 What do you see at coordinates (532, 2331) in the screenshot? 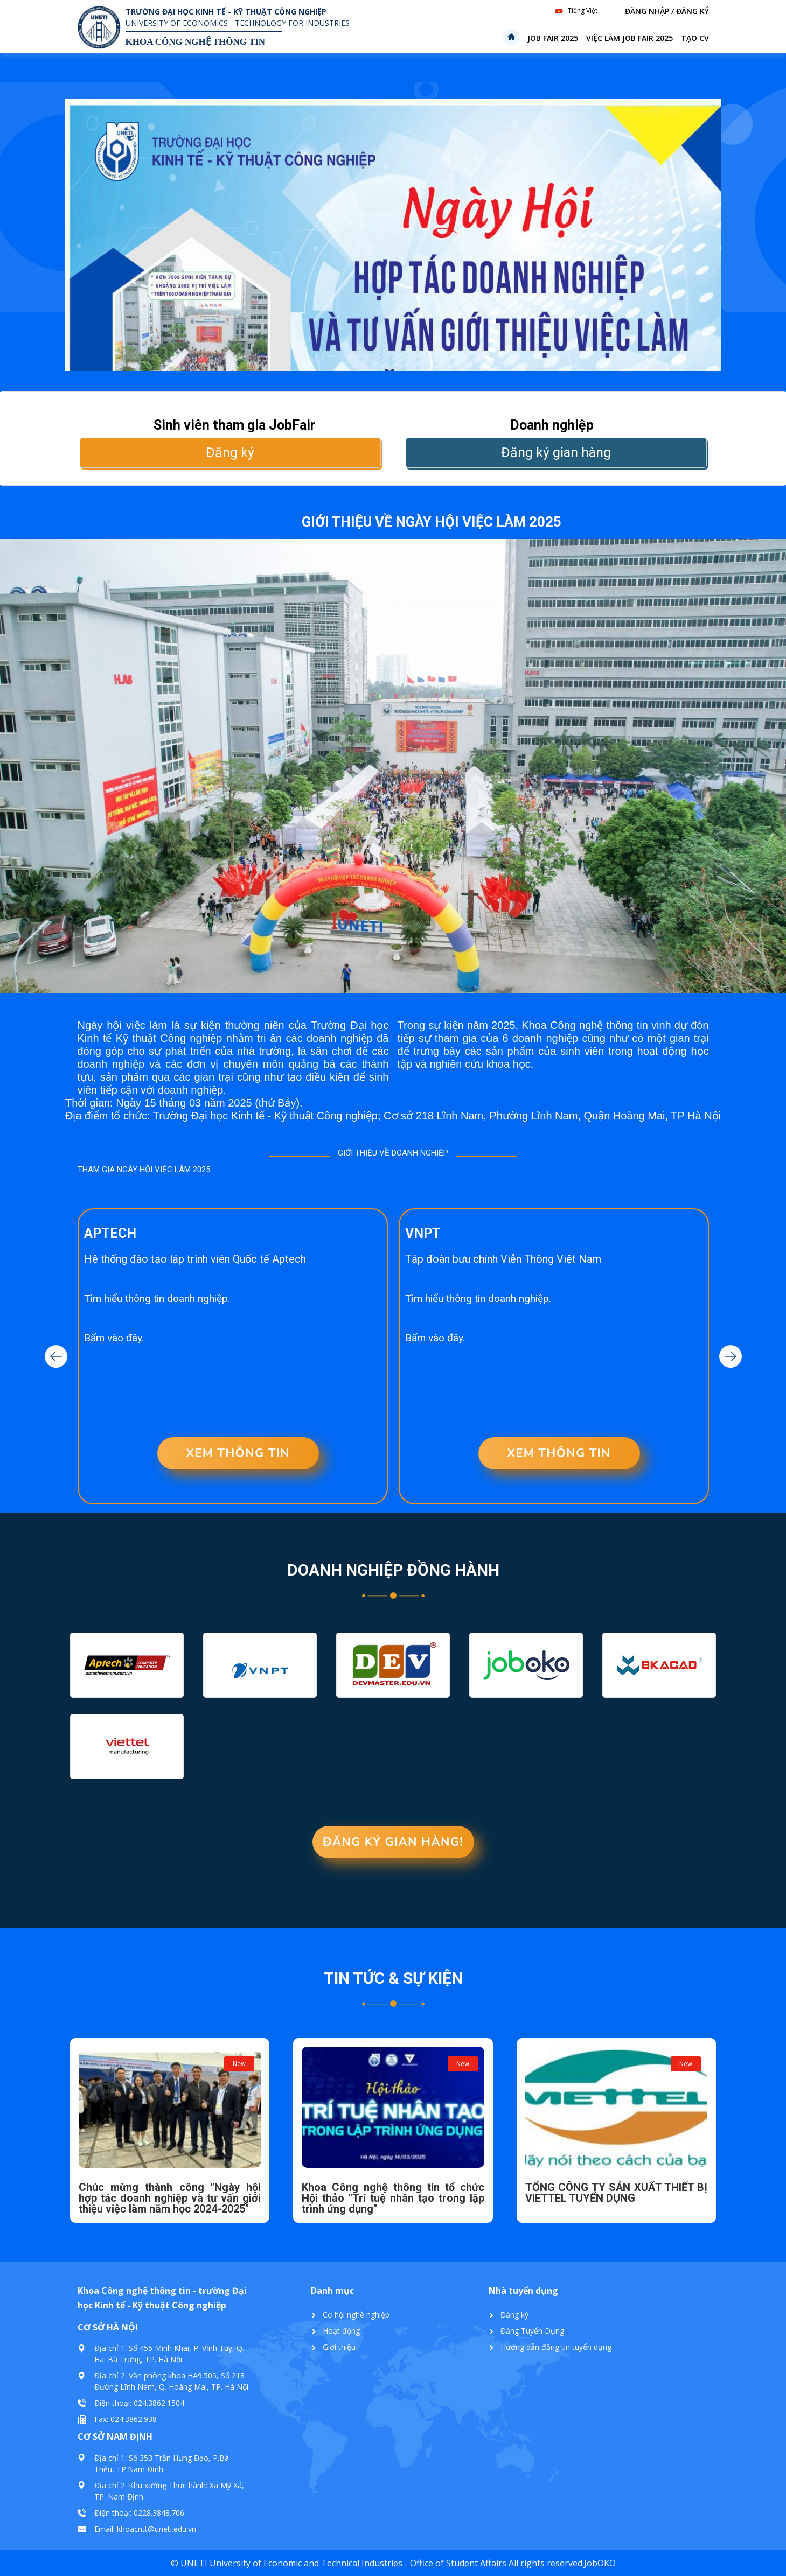
I see `Đăng Tuyển Dụng` at bounding box center [532, 2331].